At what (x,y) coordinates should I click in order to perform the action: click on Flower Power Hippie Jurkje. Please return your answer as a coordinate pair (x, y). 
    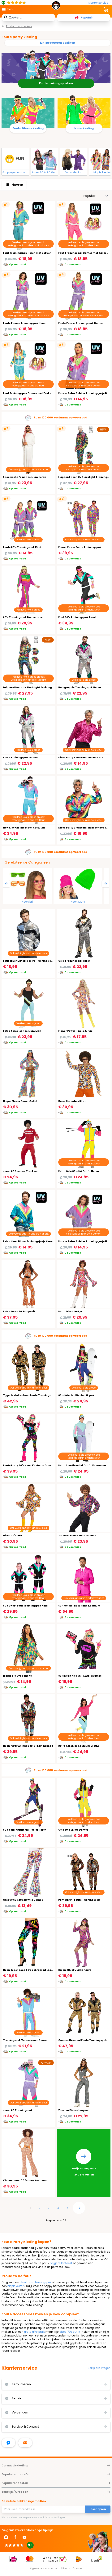
    Looking at the image, I should click on (75, 1031).